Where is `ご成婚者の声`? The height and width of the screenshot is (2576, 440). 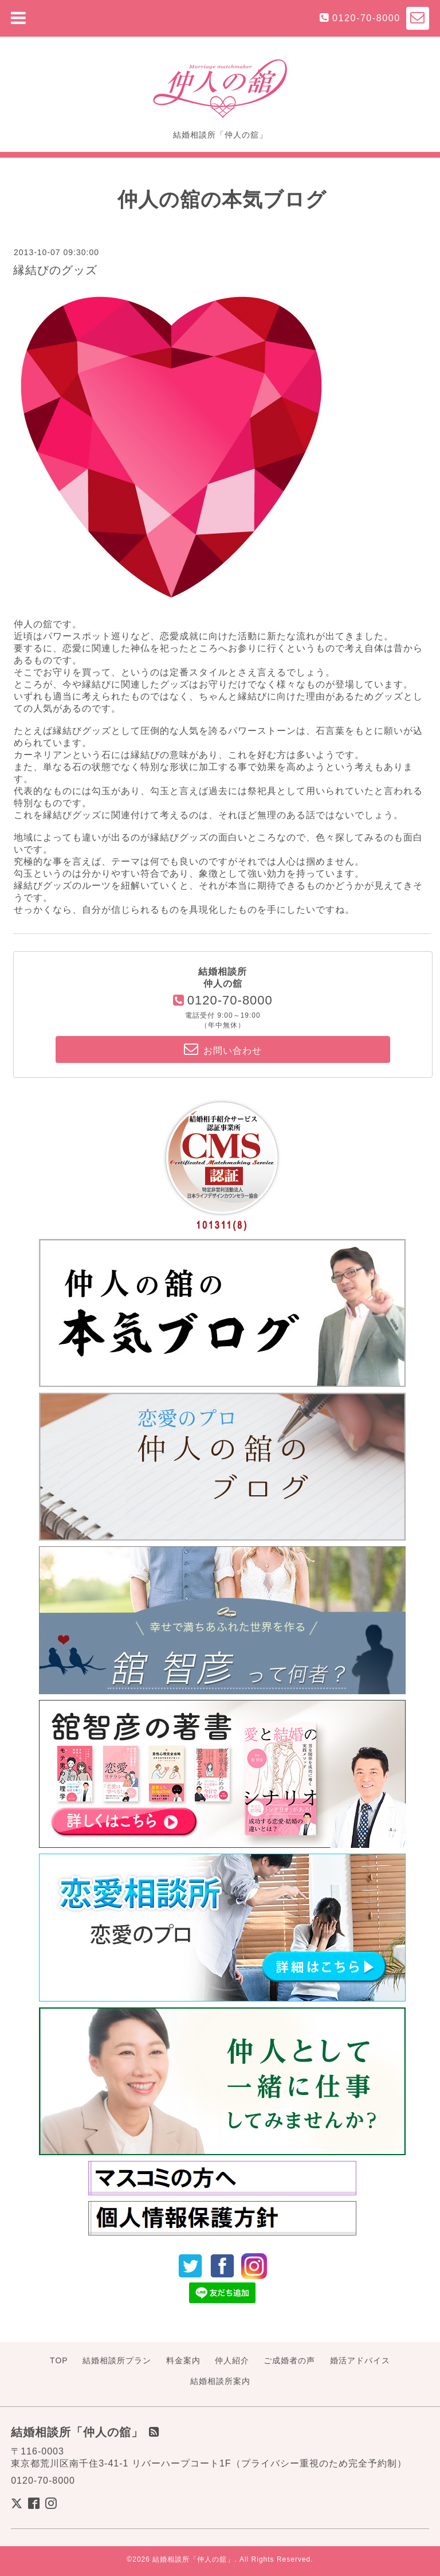
ご成婚者の声 is located at coordinates (289, 2360).